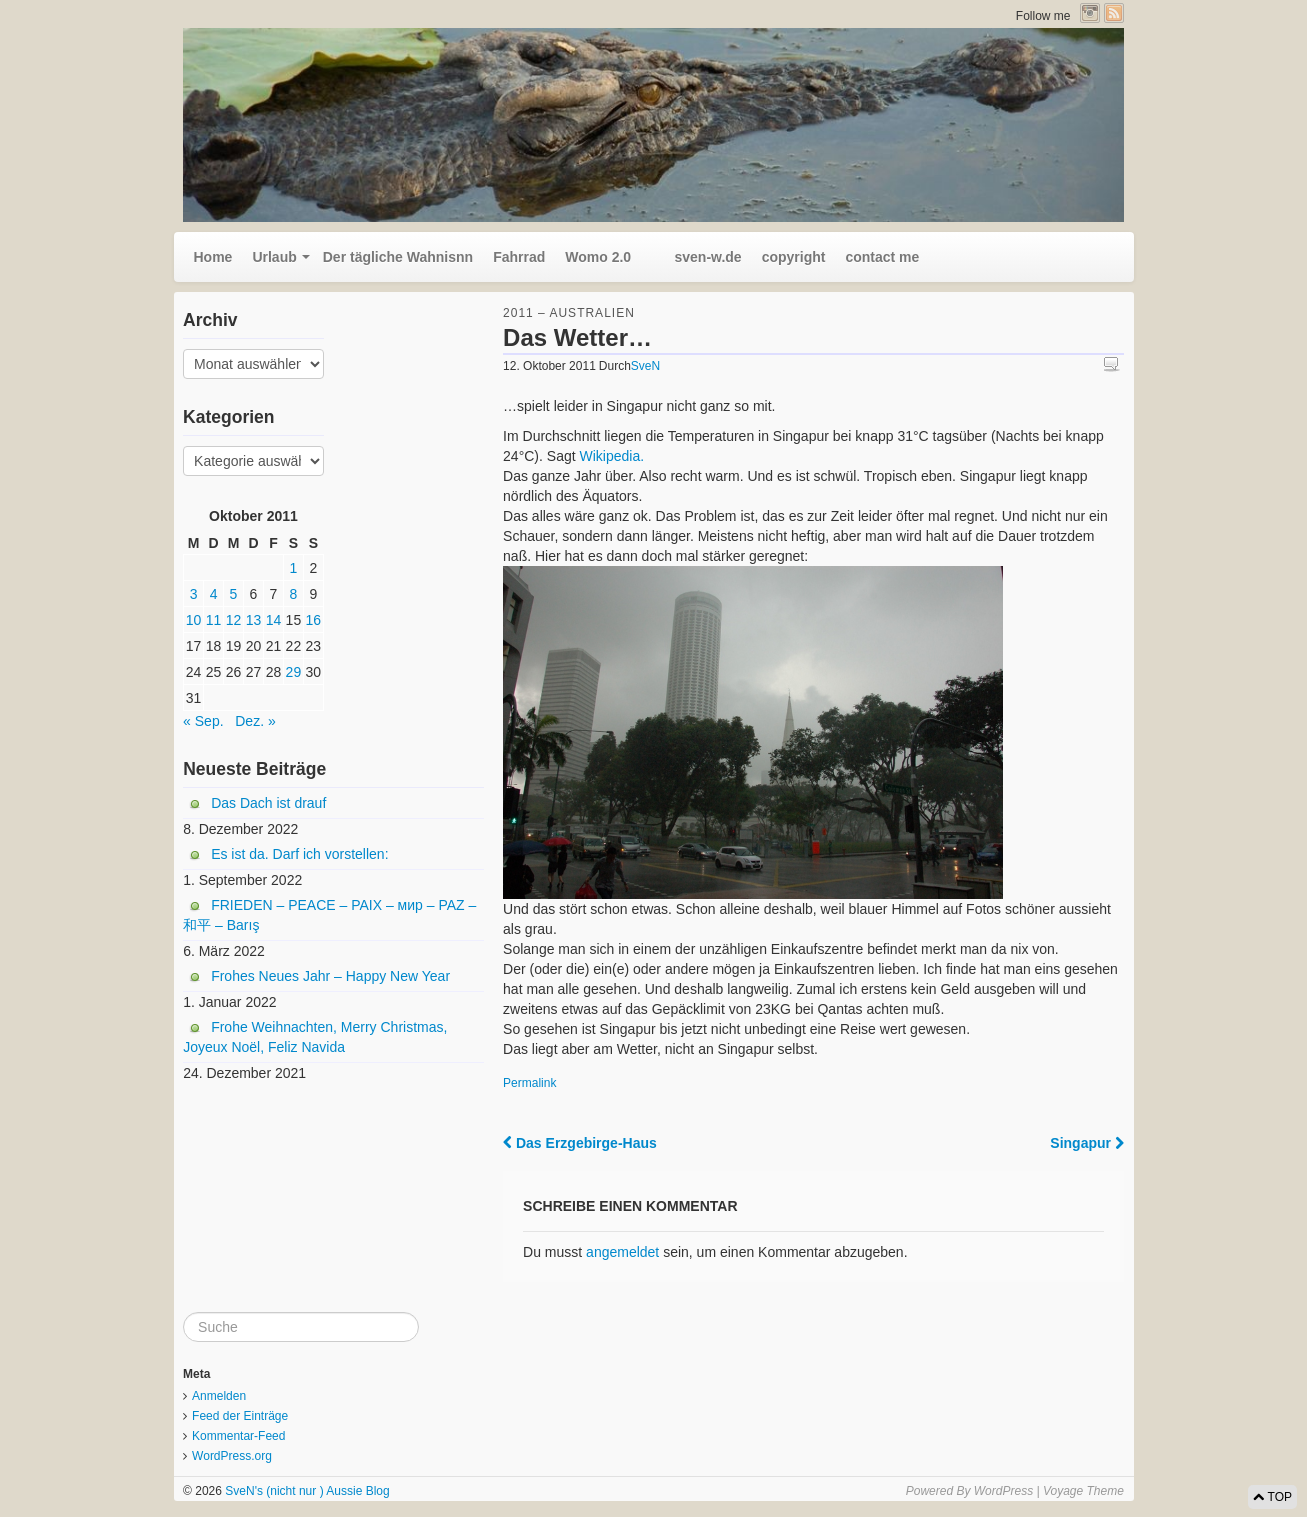 This screenshot has height=1517, width=1307. Describe the element at coordinates (580, 1143) in the screenshot. I see `Das Erzgebirge-Haus` at that location.